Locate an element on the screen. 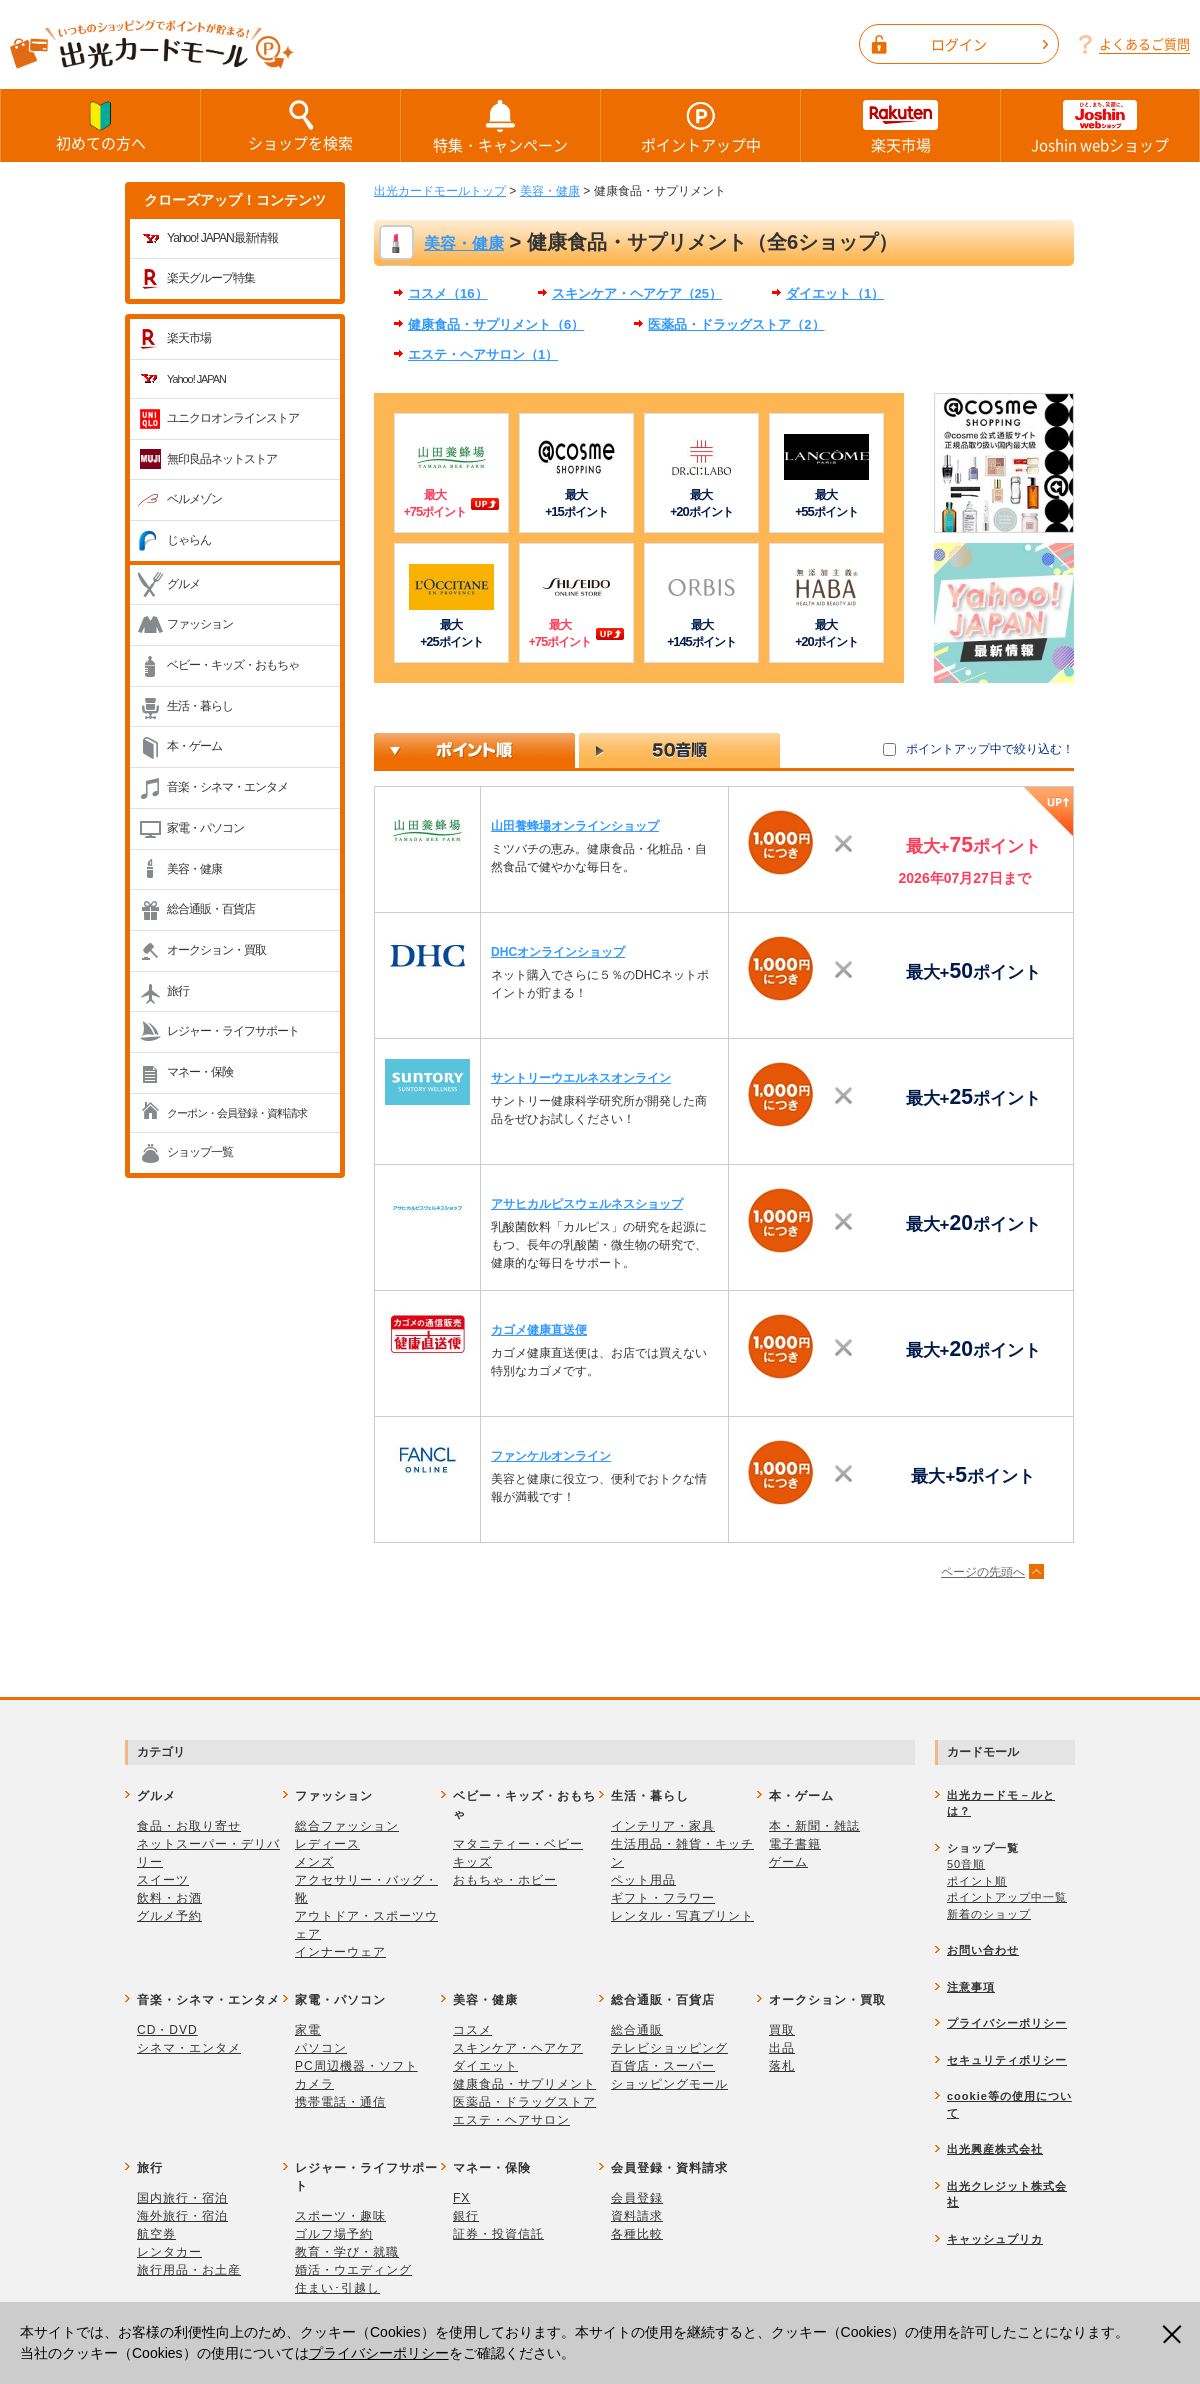  インテリア・家具 is located at coordinates (663, 1826).